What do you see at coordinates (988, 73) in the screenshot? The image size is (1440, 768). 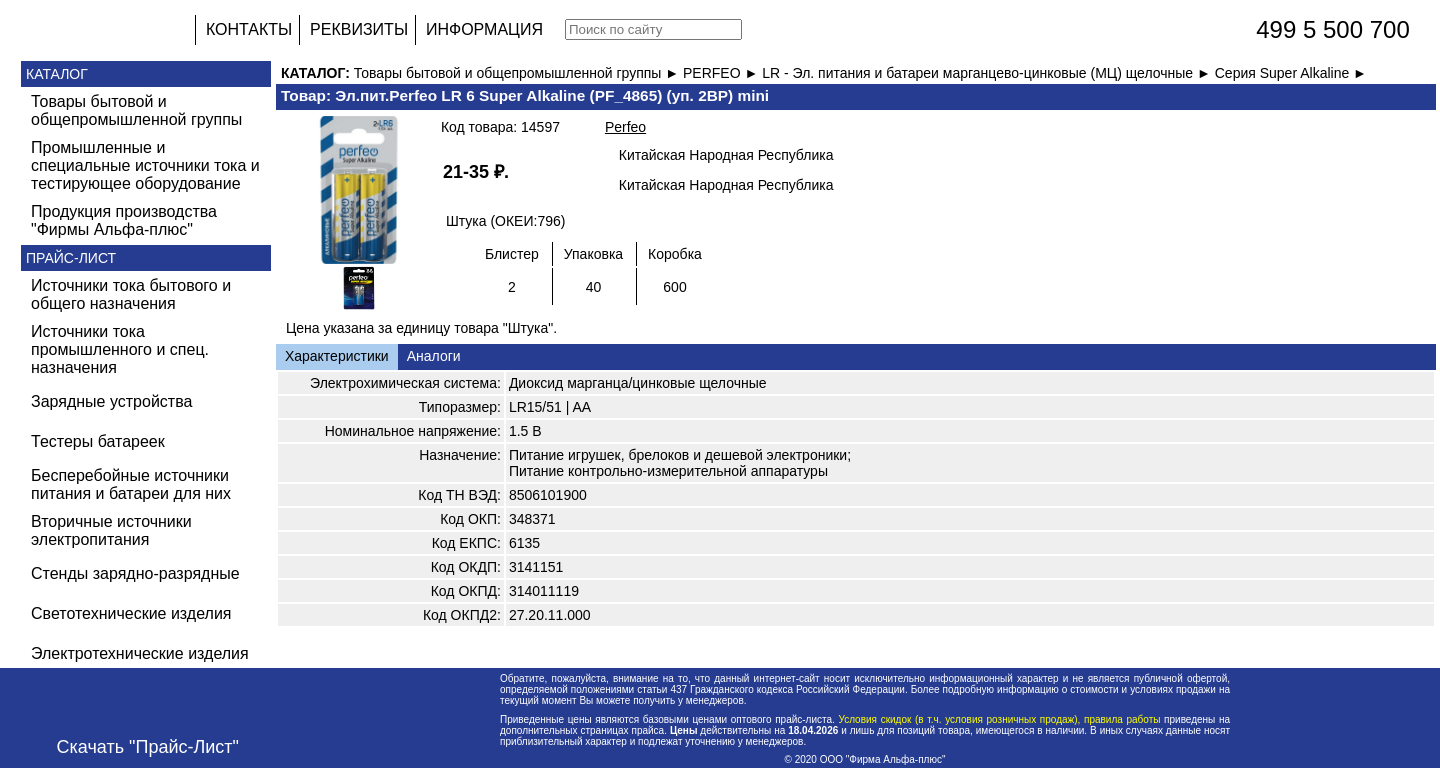 I see `LR - Эл. питания и батареи марганцево-цинковые (МЦ) щелочные ►` at bounding box center [988, 73].